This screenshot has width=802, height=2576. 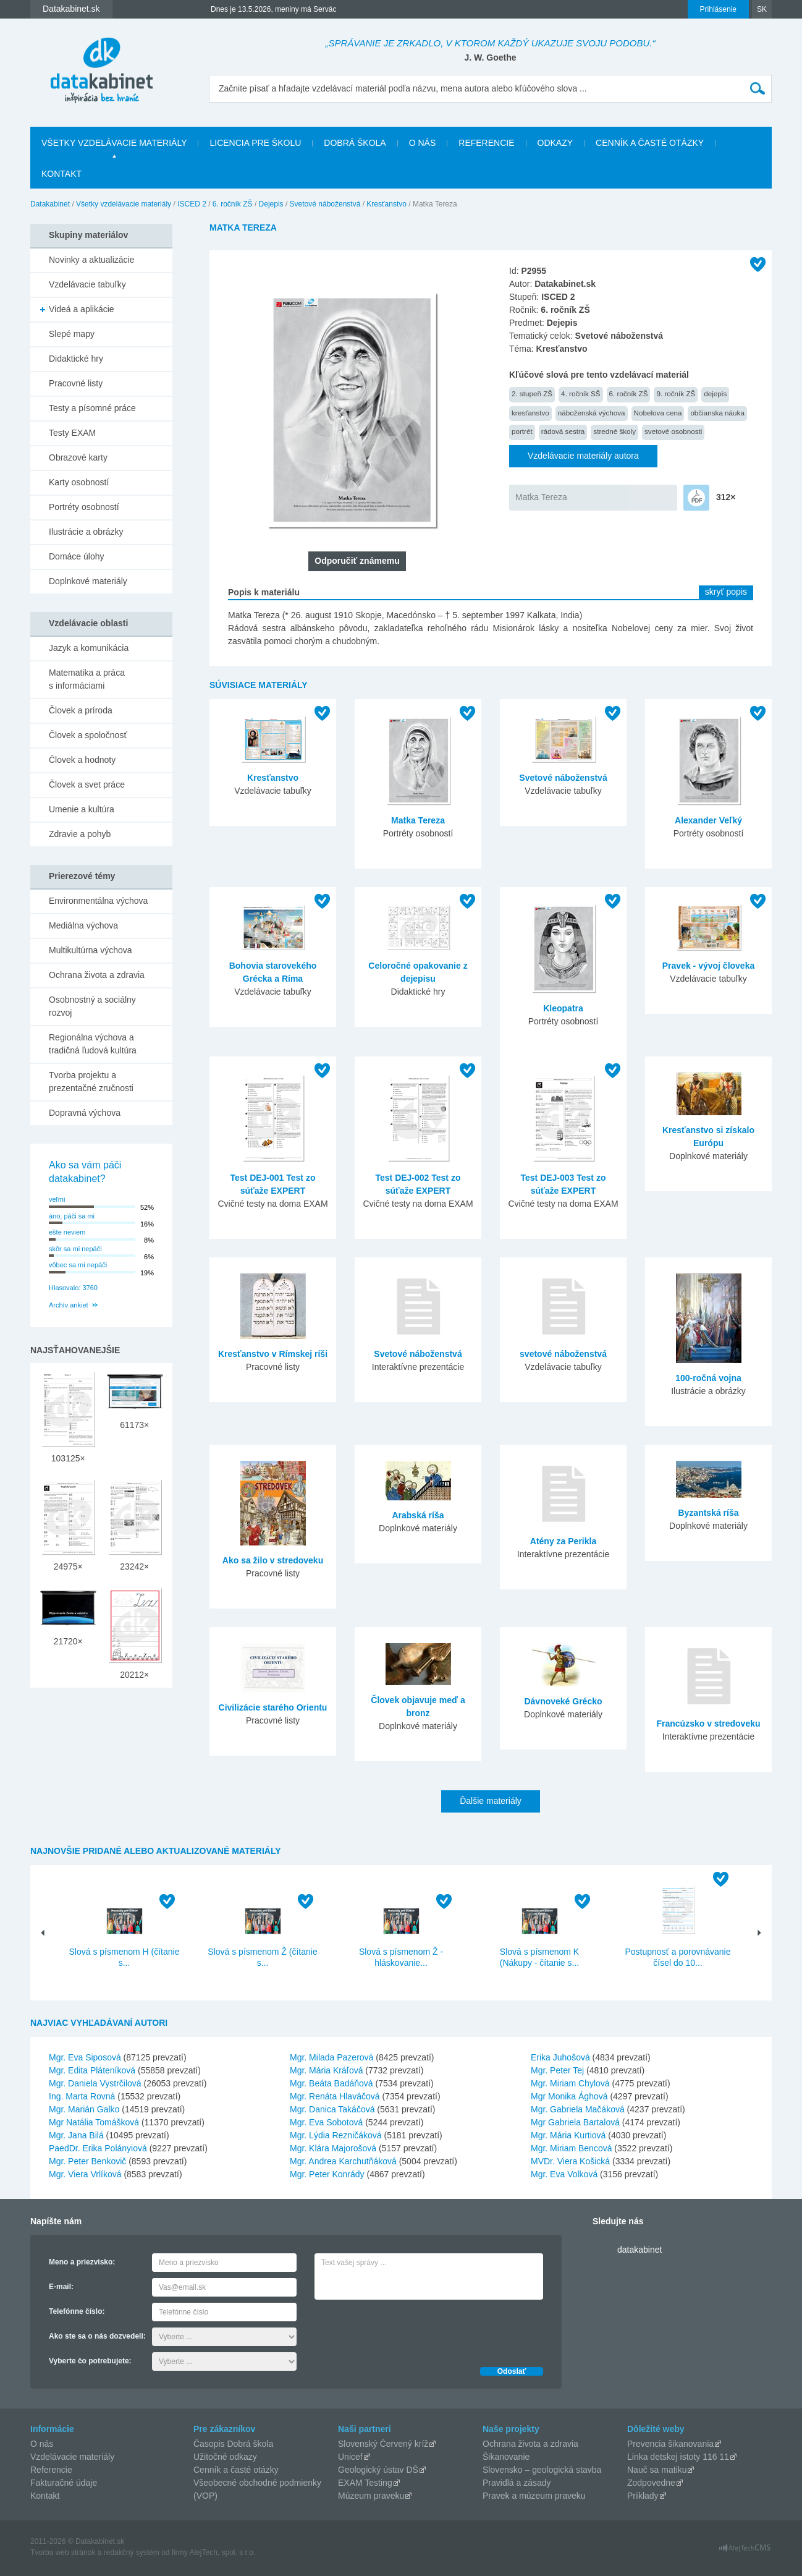 What do you see at coordinates (422, 143) in the screenshot?
I see `O nás` at bounding box center [422, 143].